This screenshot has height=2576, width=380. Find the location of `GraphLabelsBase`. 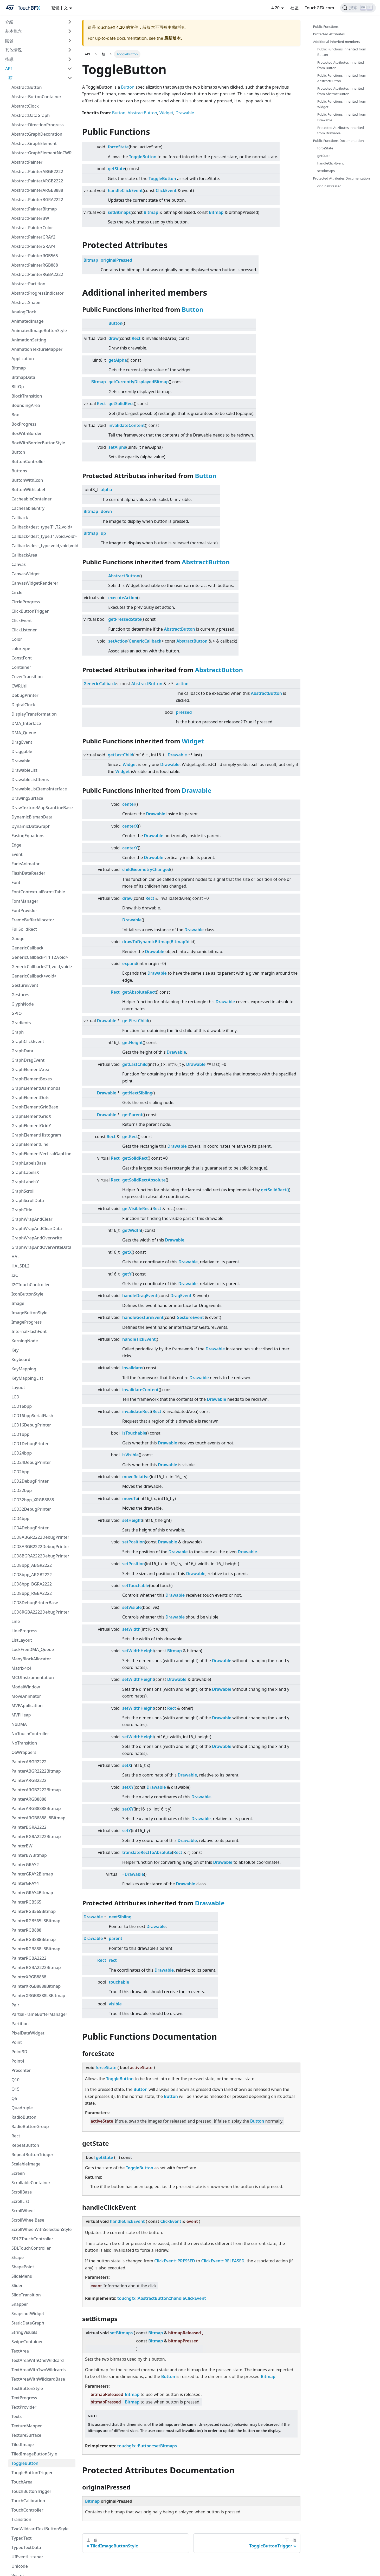

GraphLabelsBase is located at coordinates (28, 1163).